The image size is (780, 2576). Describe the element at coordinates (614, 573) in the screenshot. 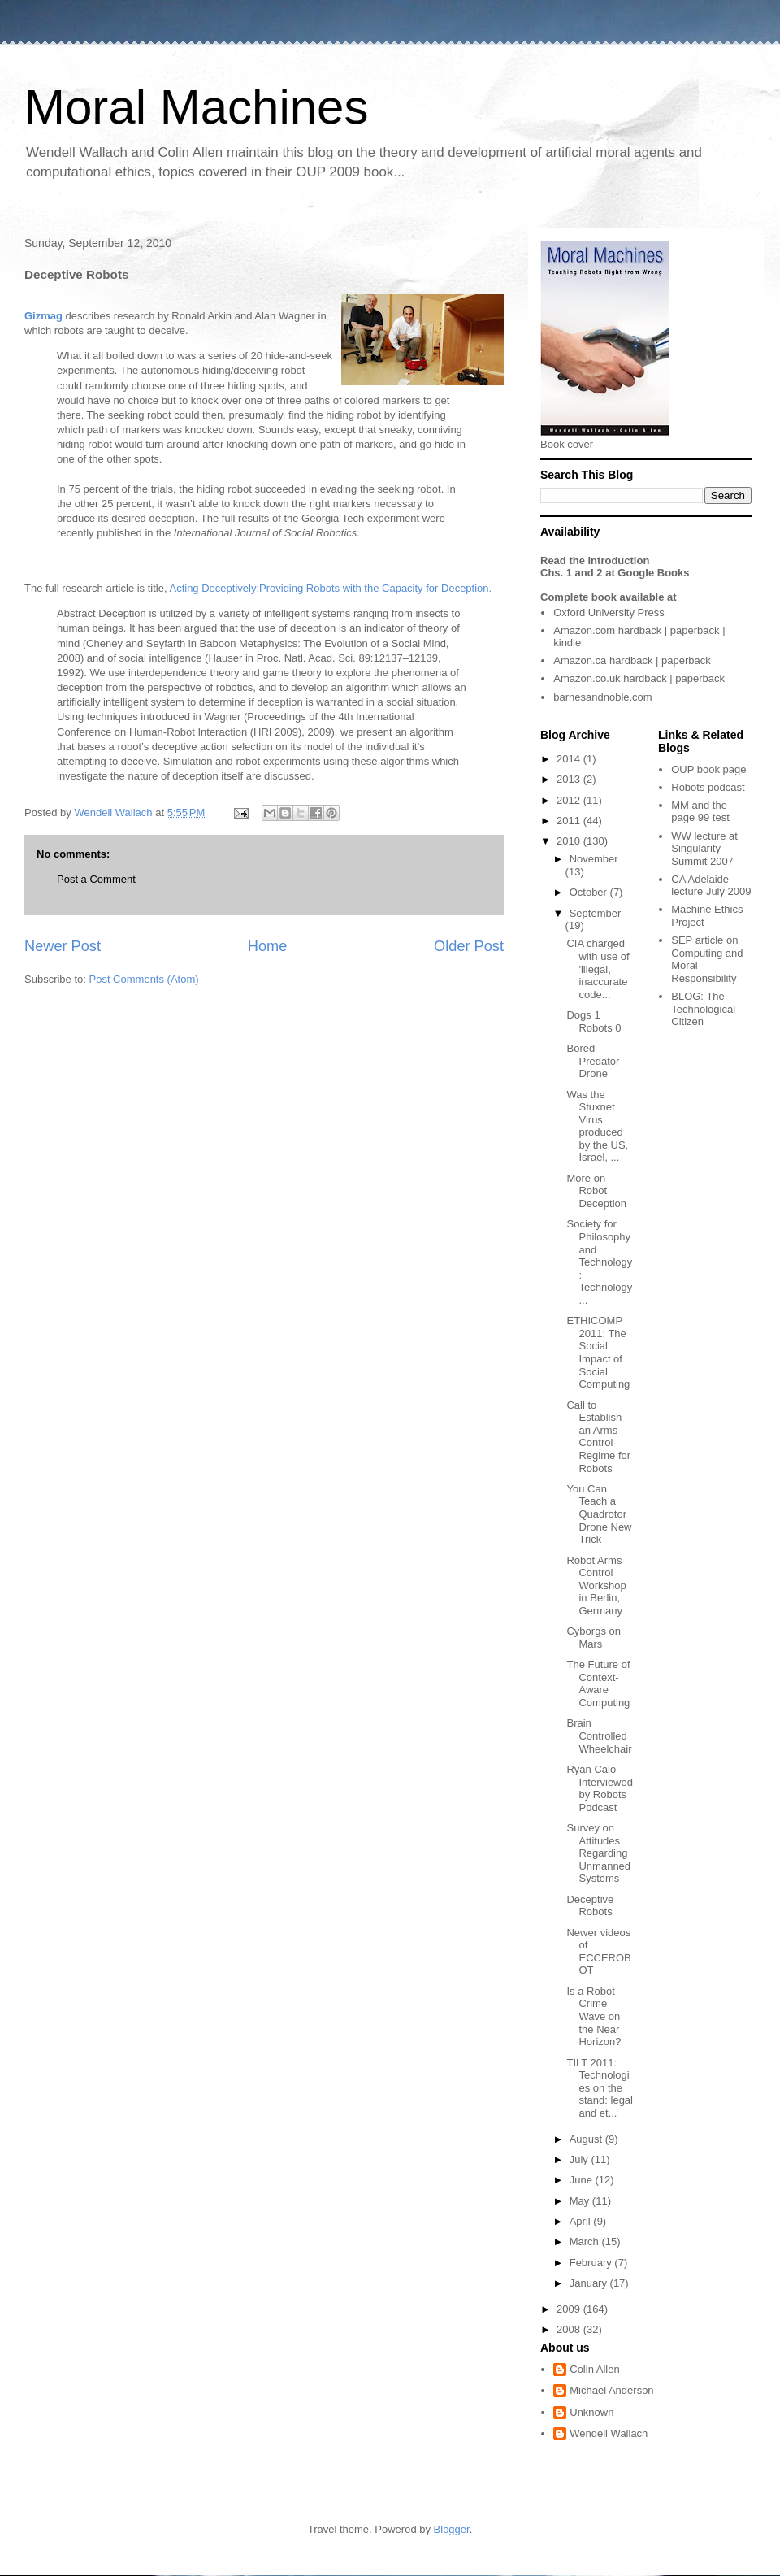

I see `Chs. 1 and 2 at Google Books` at that location.